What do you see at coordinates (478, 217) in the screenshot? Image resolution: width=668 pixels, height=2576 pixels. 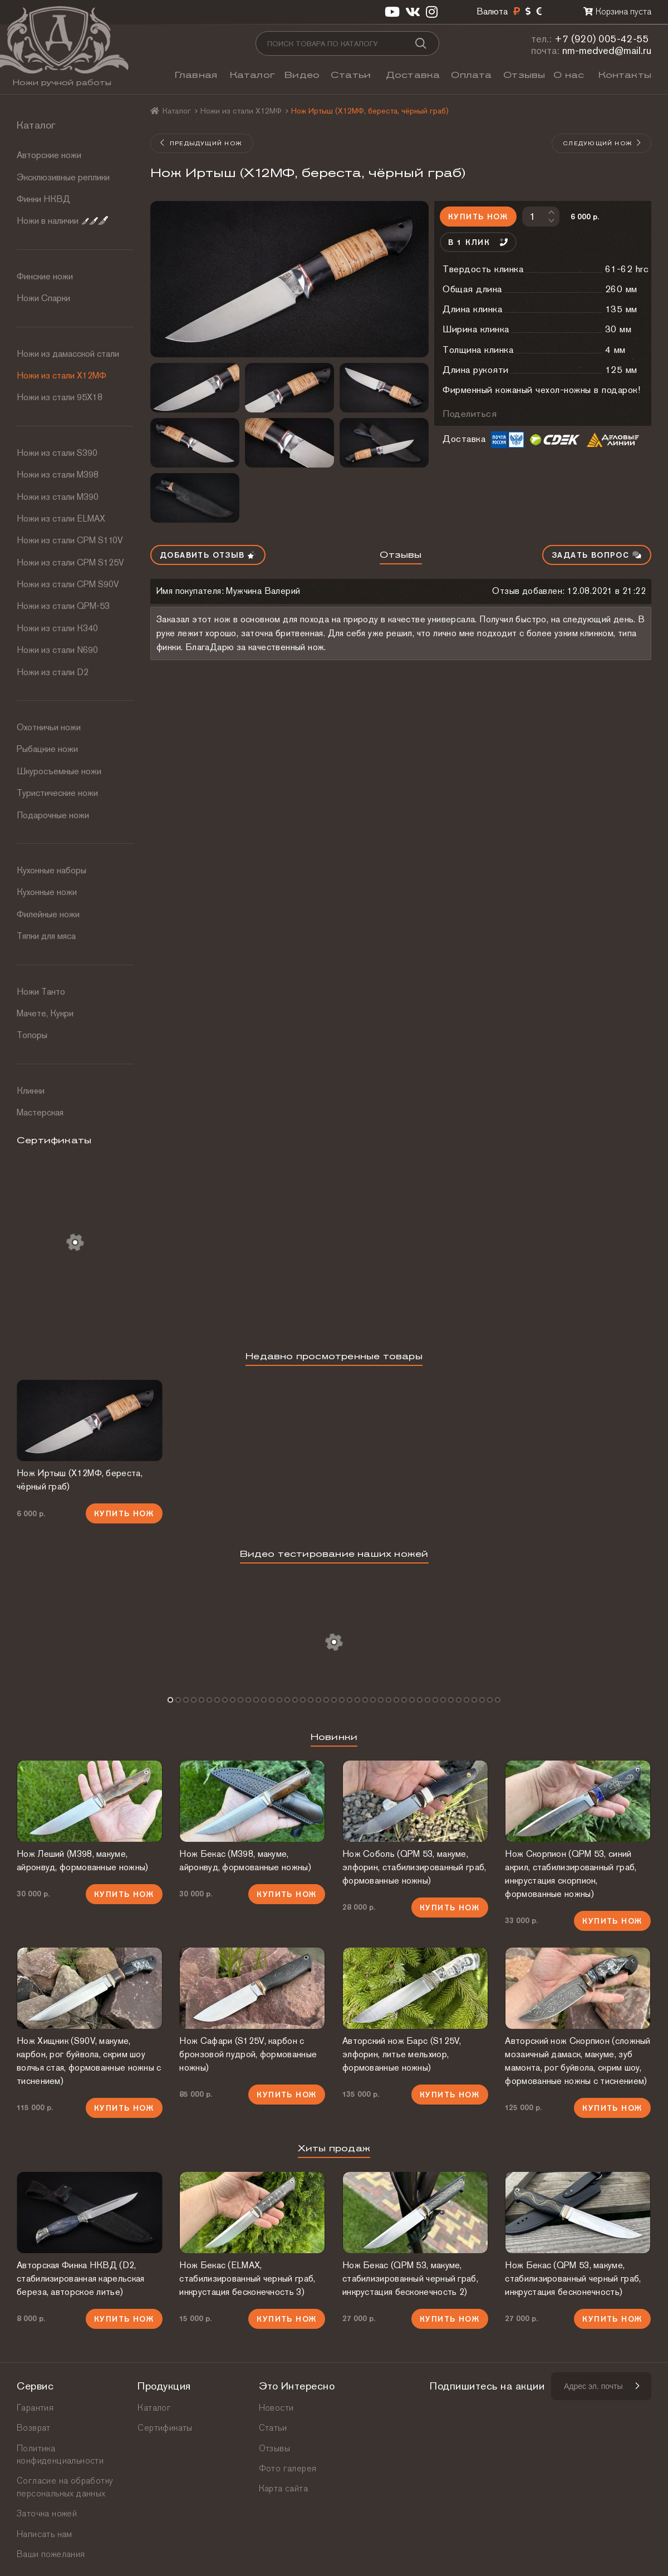 I see `Купить нож` at bounding box center [478, 217].